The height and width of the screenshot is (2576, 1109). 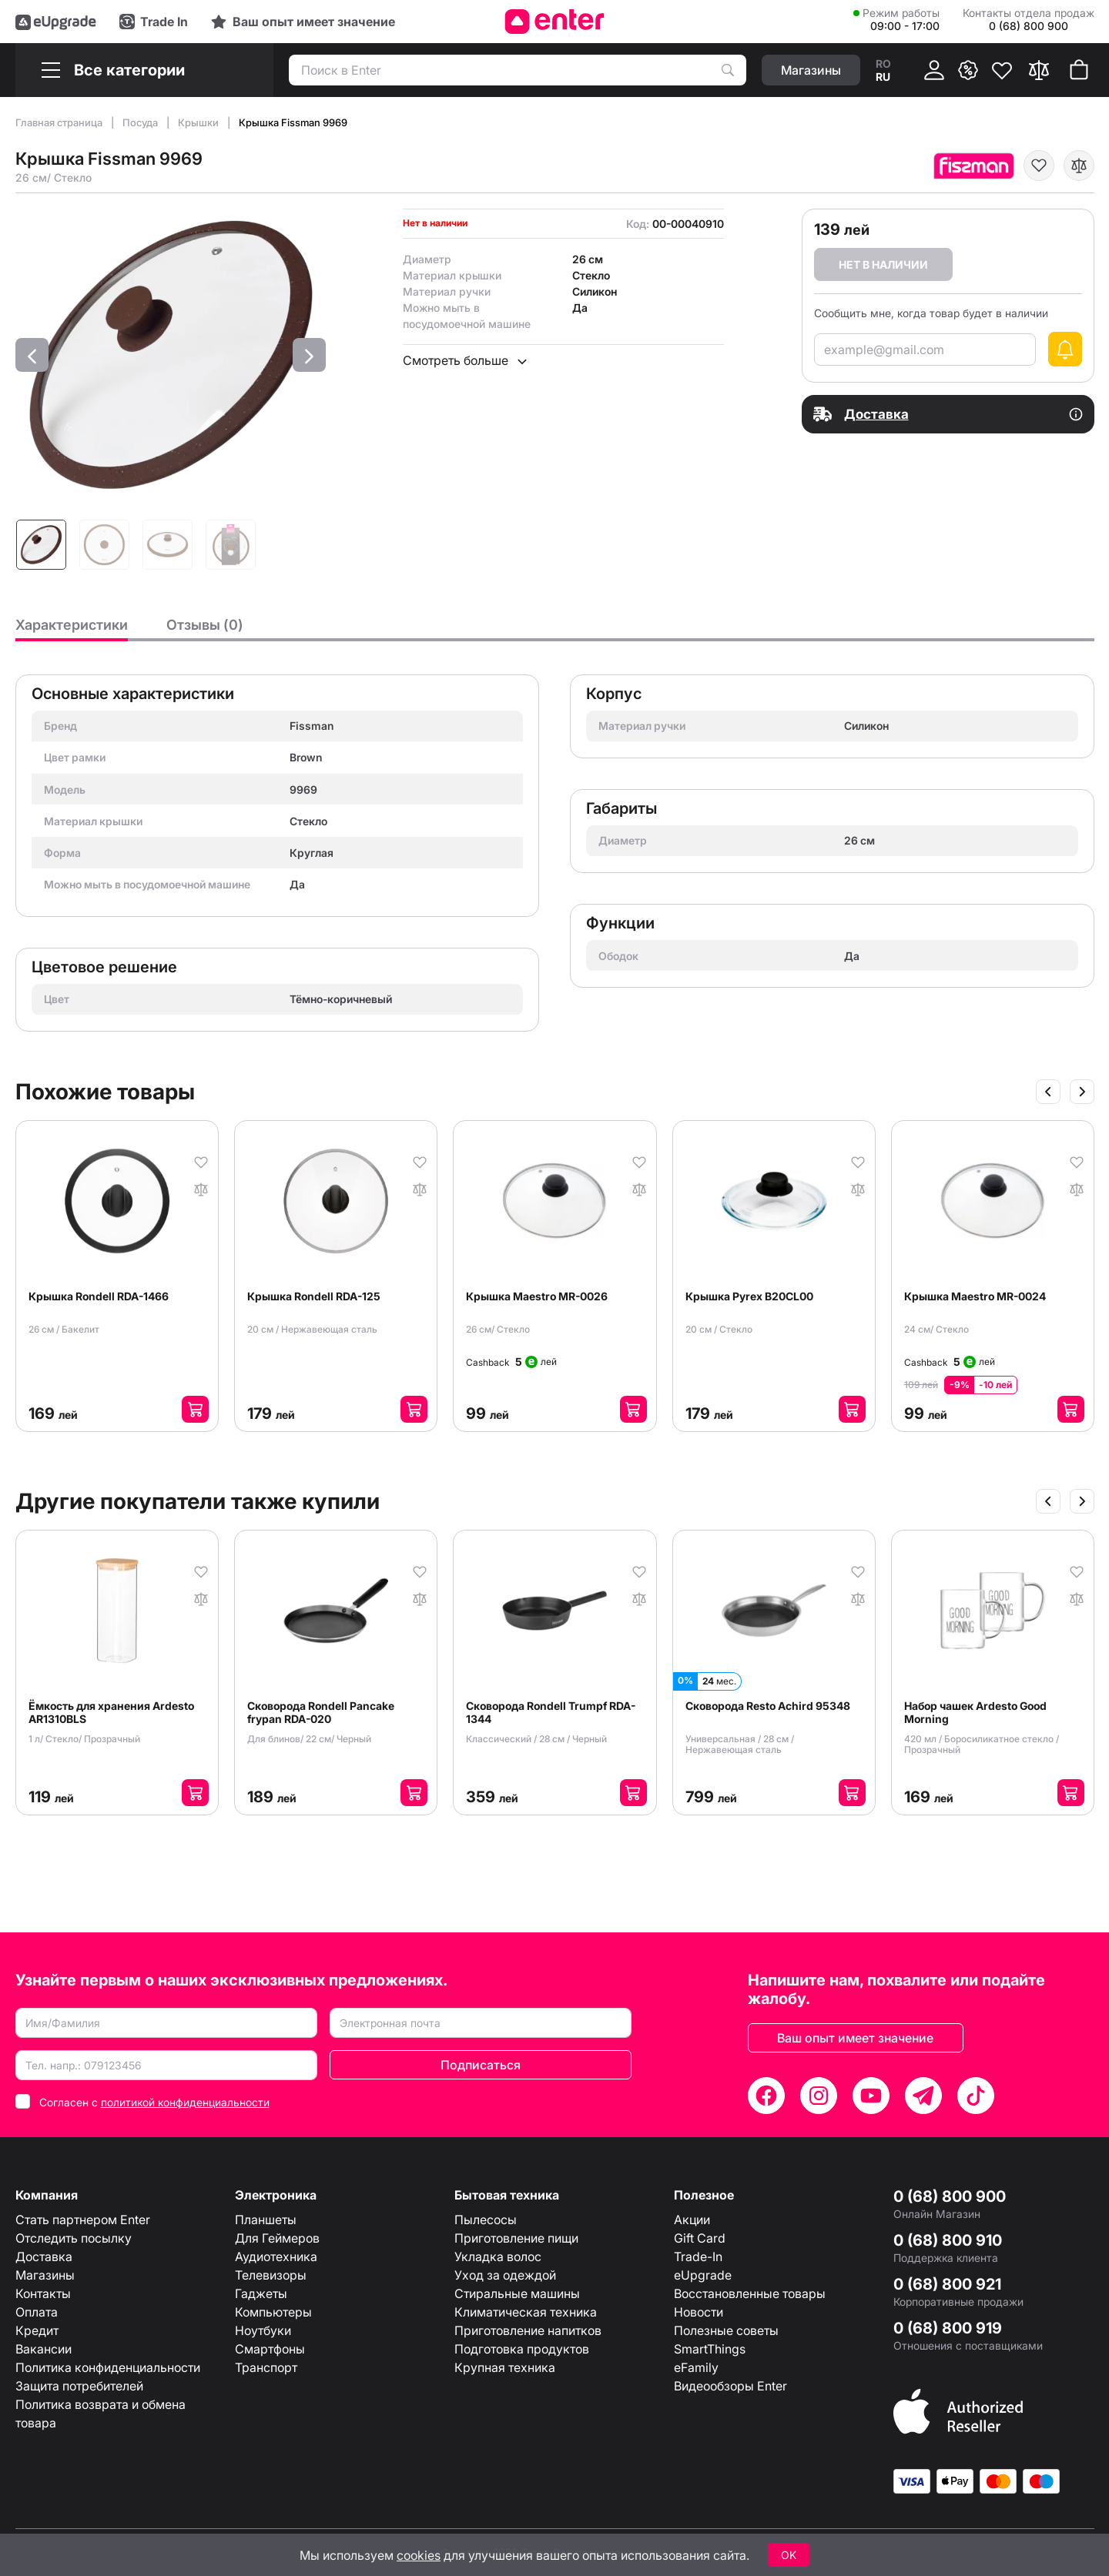 What do you see at coordinates (517, 2293) in the screenshot?
I see `Стиральные машины` at bounding box center [517, 2293].